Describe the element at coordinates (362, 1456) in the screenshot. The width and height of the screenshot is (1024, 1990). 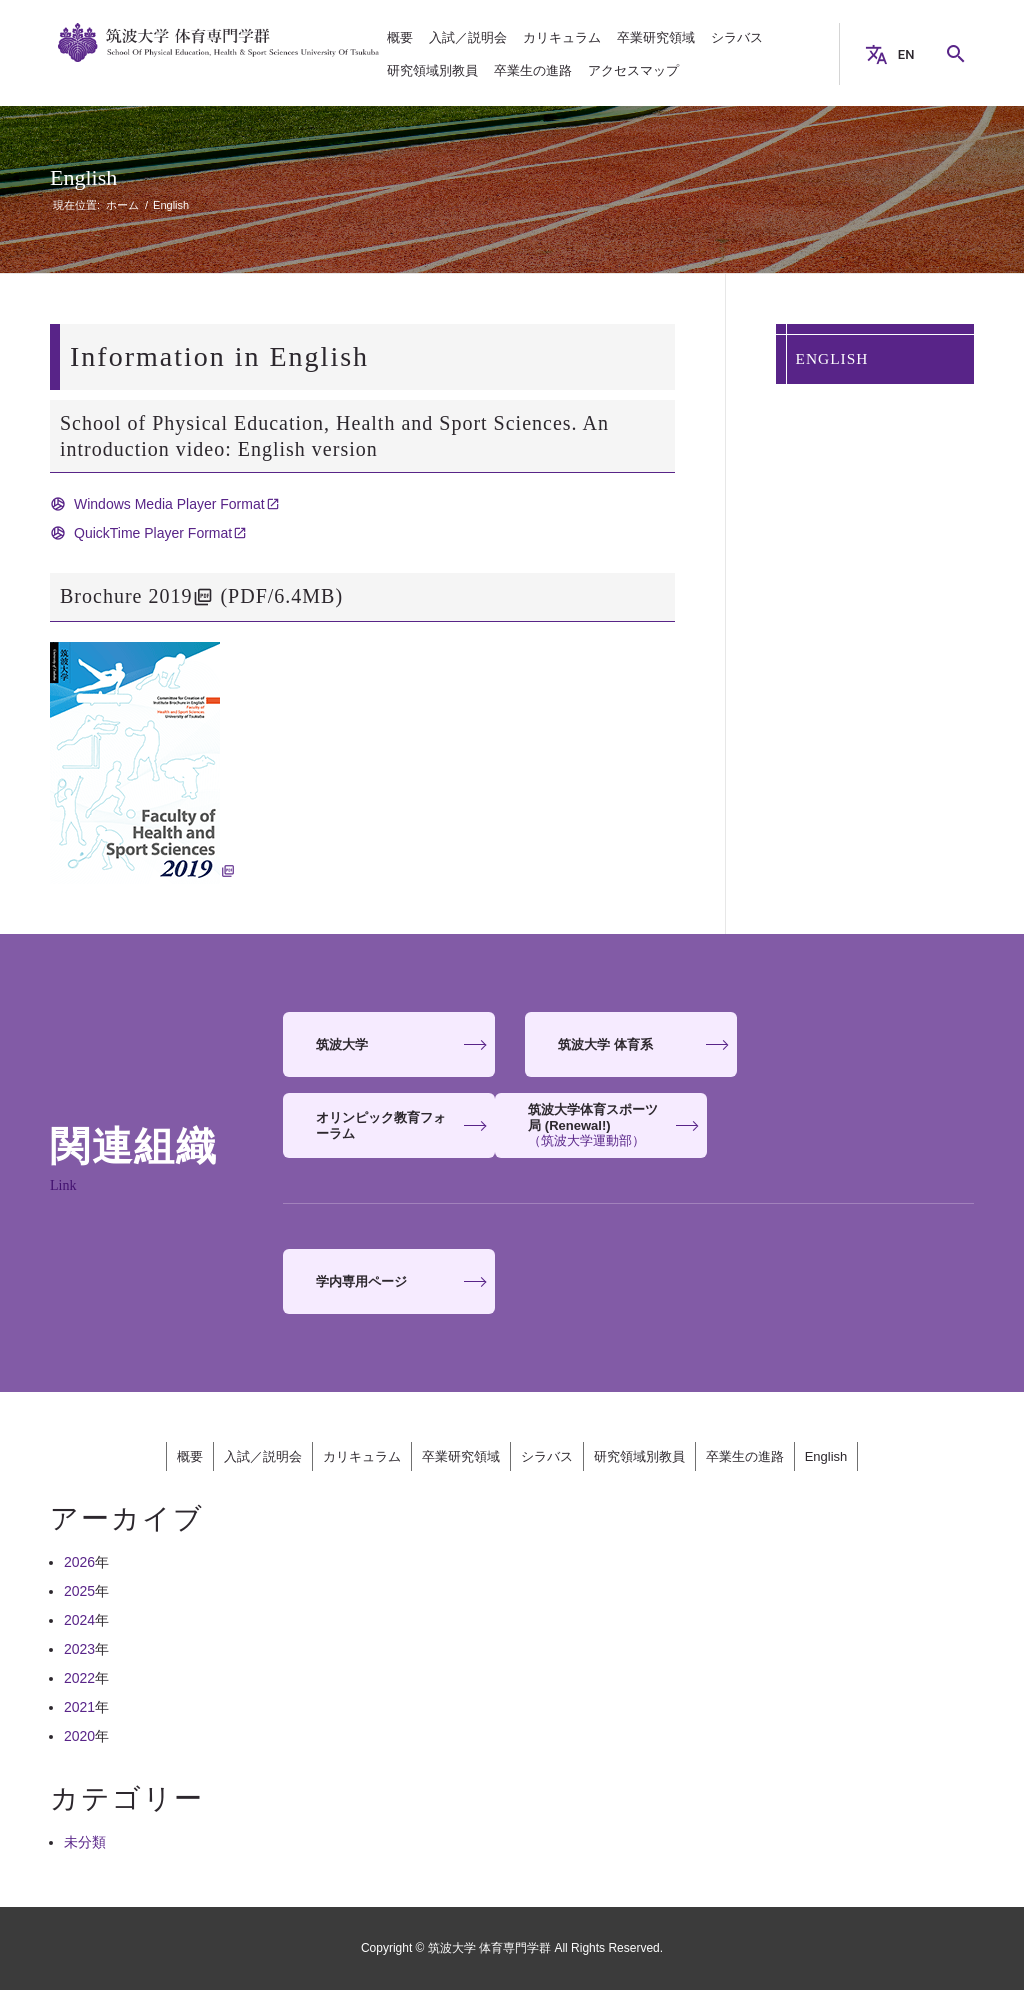
I see `カリキュラム` at that location.